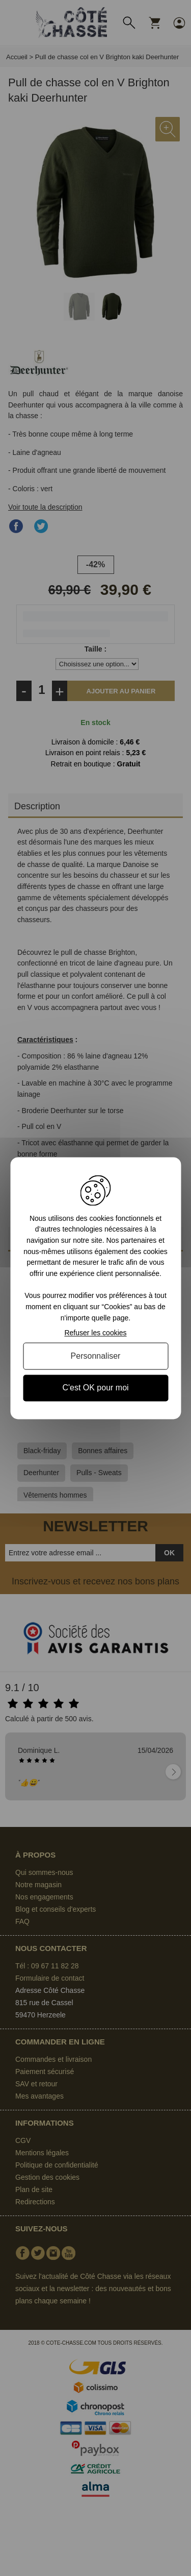  I want to click on Refuser les cookies, so click(95, 1333).